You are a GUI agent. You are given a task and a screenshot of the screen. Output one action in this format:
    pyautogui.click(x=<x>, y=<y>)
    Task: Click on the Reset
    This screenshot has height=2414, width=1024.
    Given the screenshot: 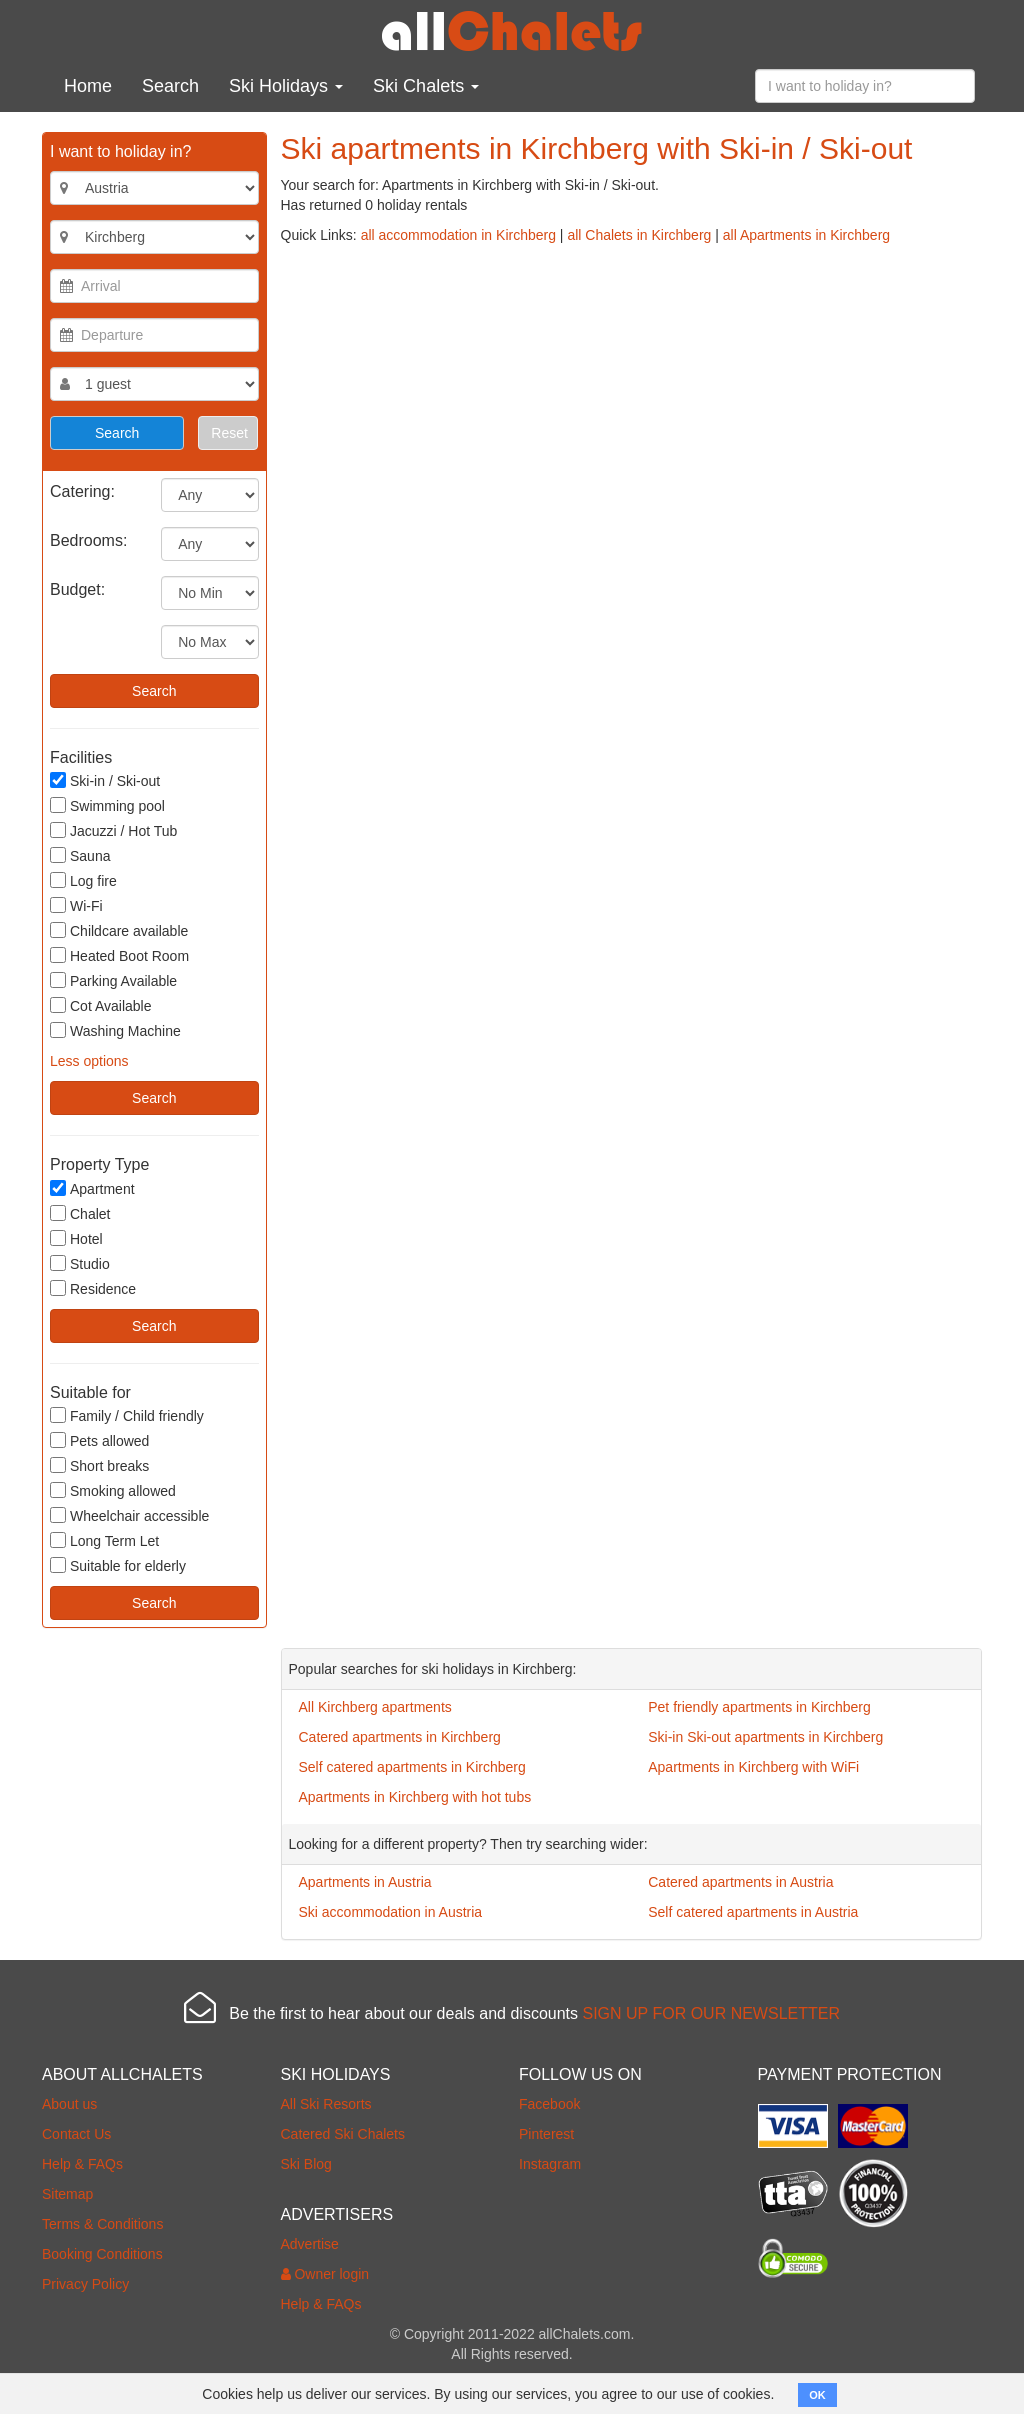 What is the action you would take?
    pyautogui.click(x=229, y=433)
    